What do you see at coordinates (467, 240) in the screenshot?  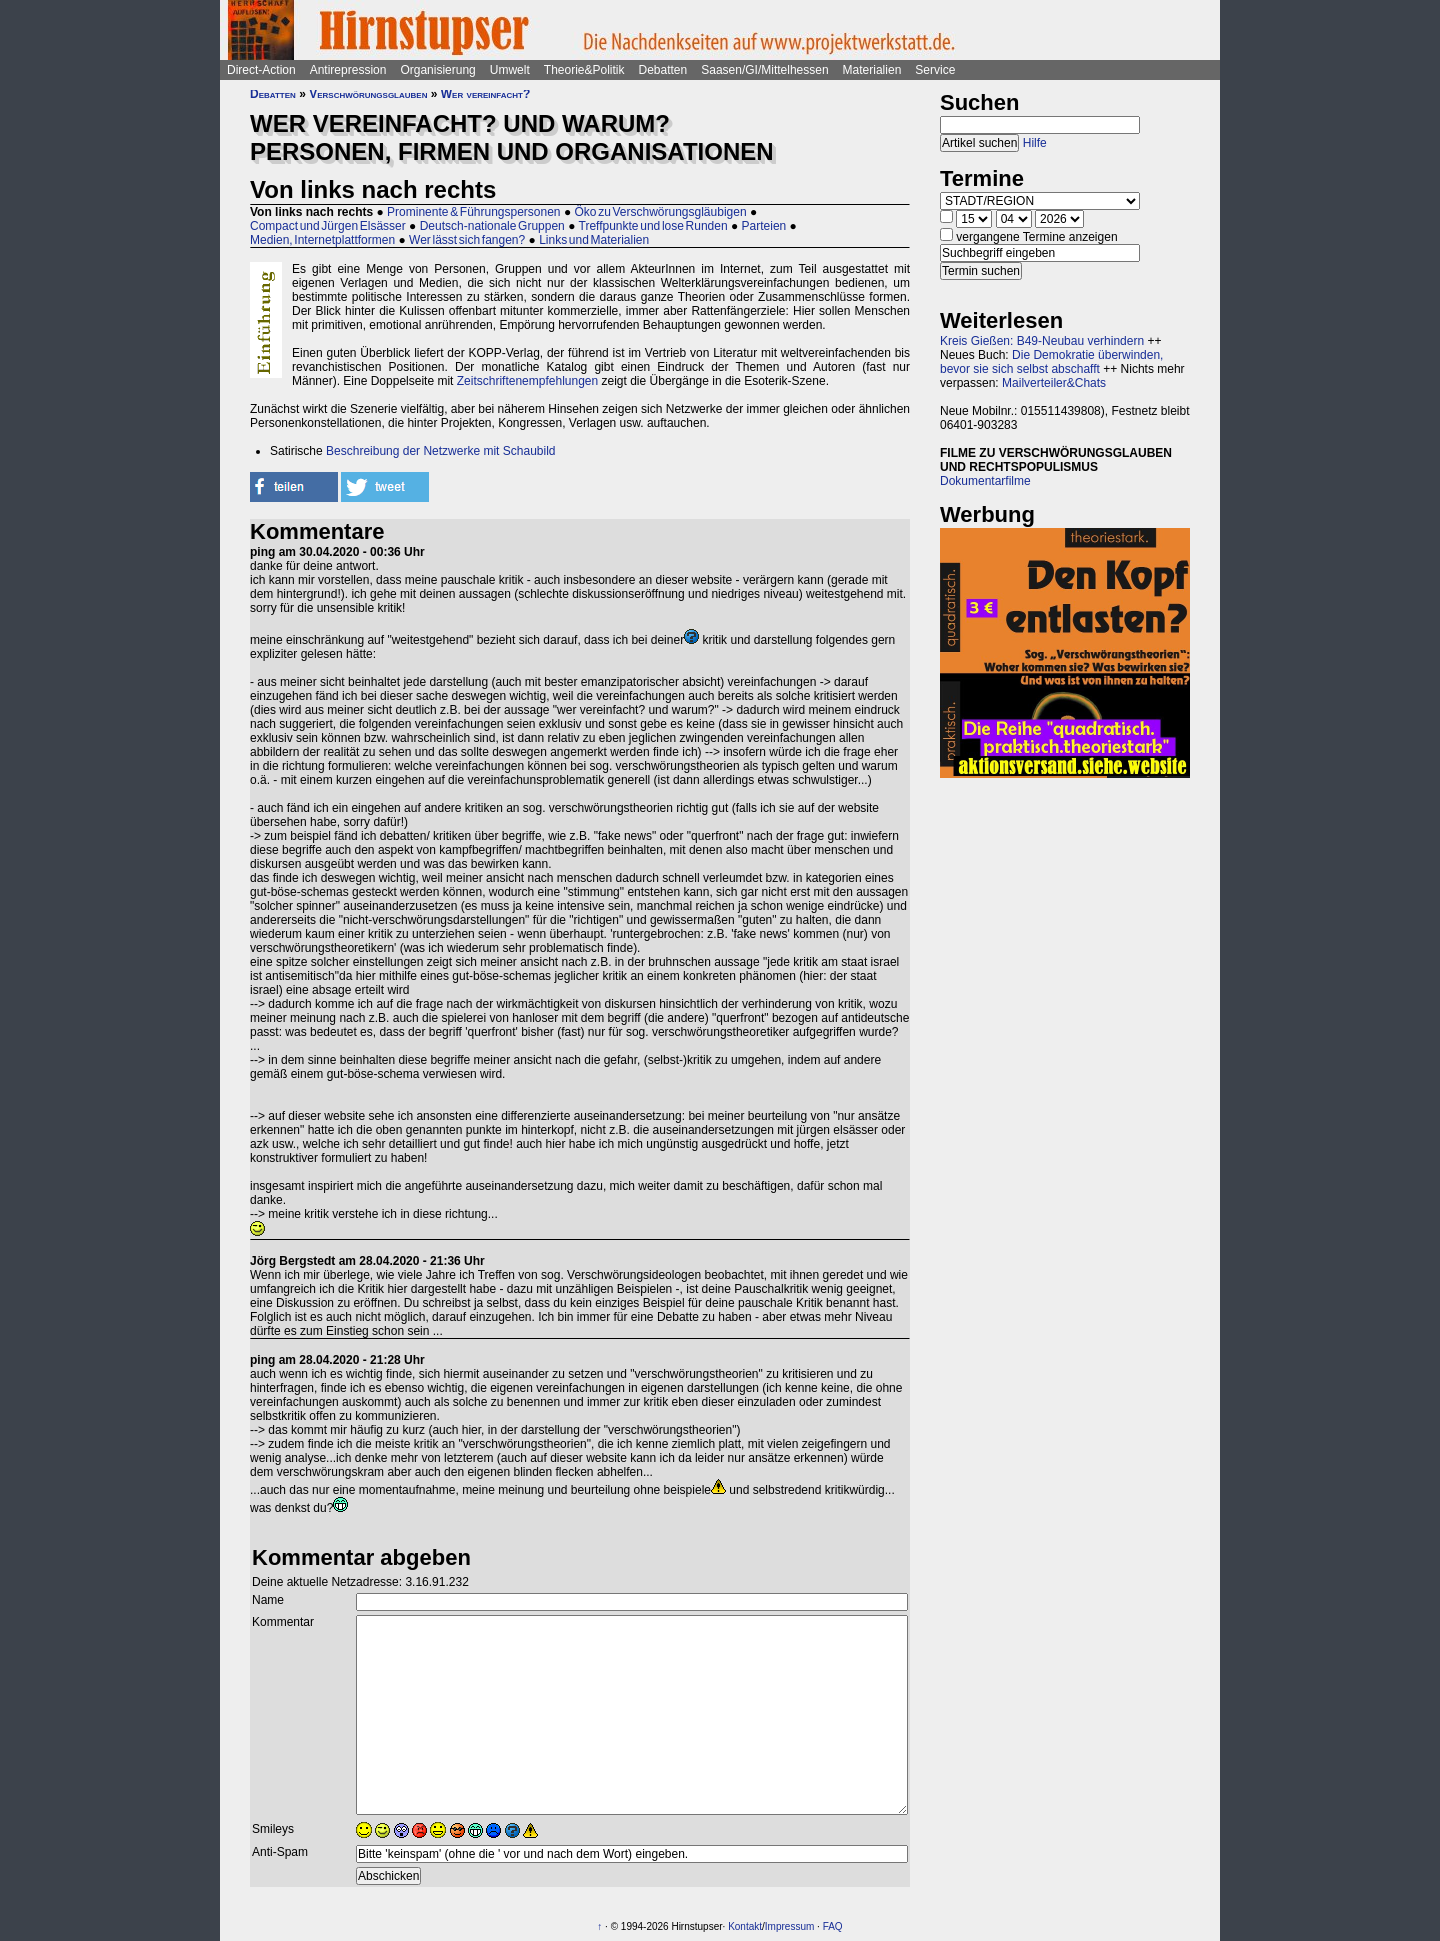 I see `Wer lässt sich fangen?` at bounding box center [467, 240].